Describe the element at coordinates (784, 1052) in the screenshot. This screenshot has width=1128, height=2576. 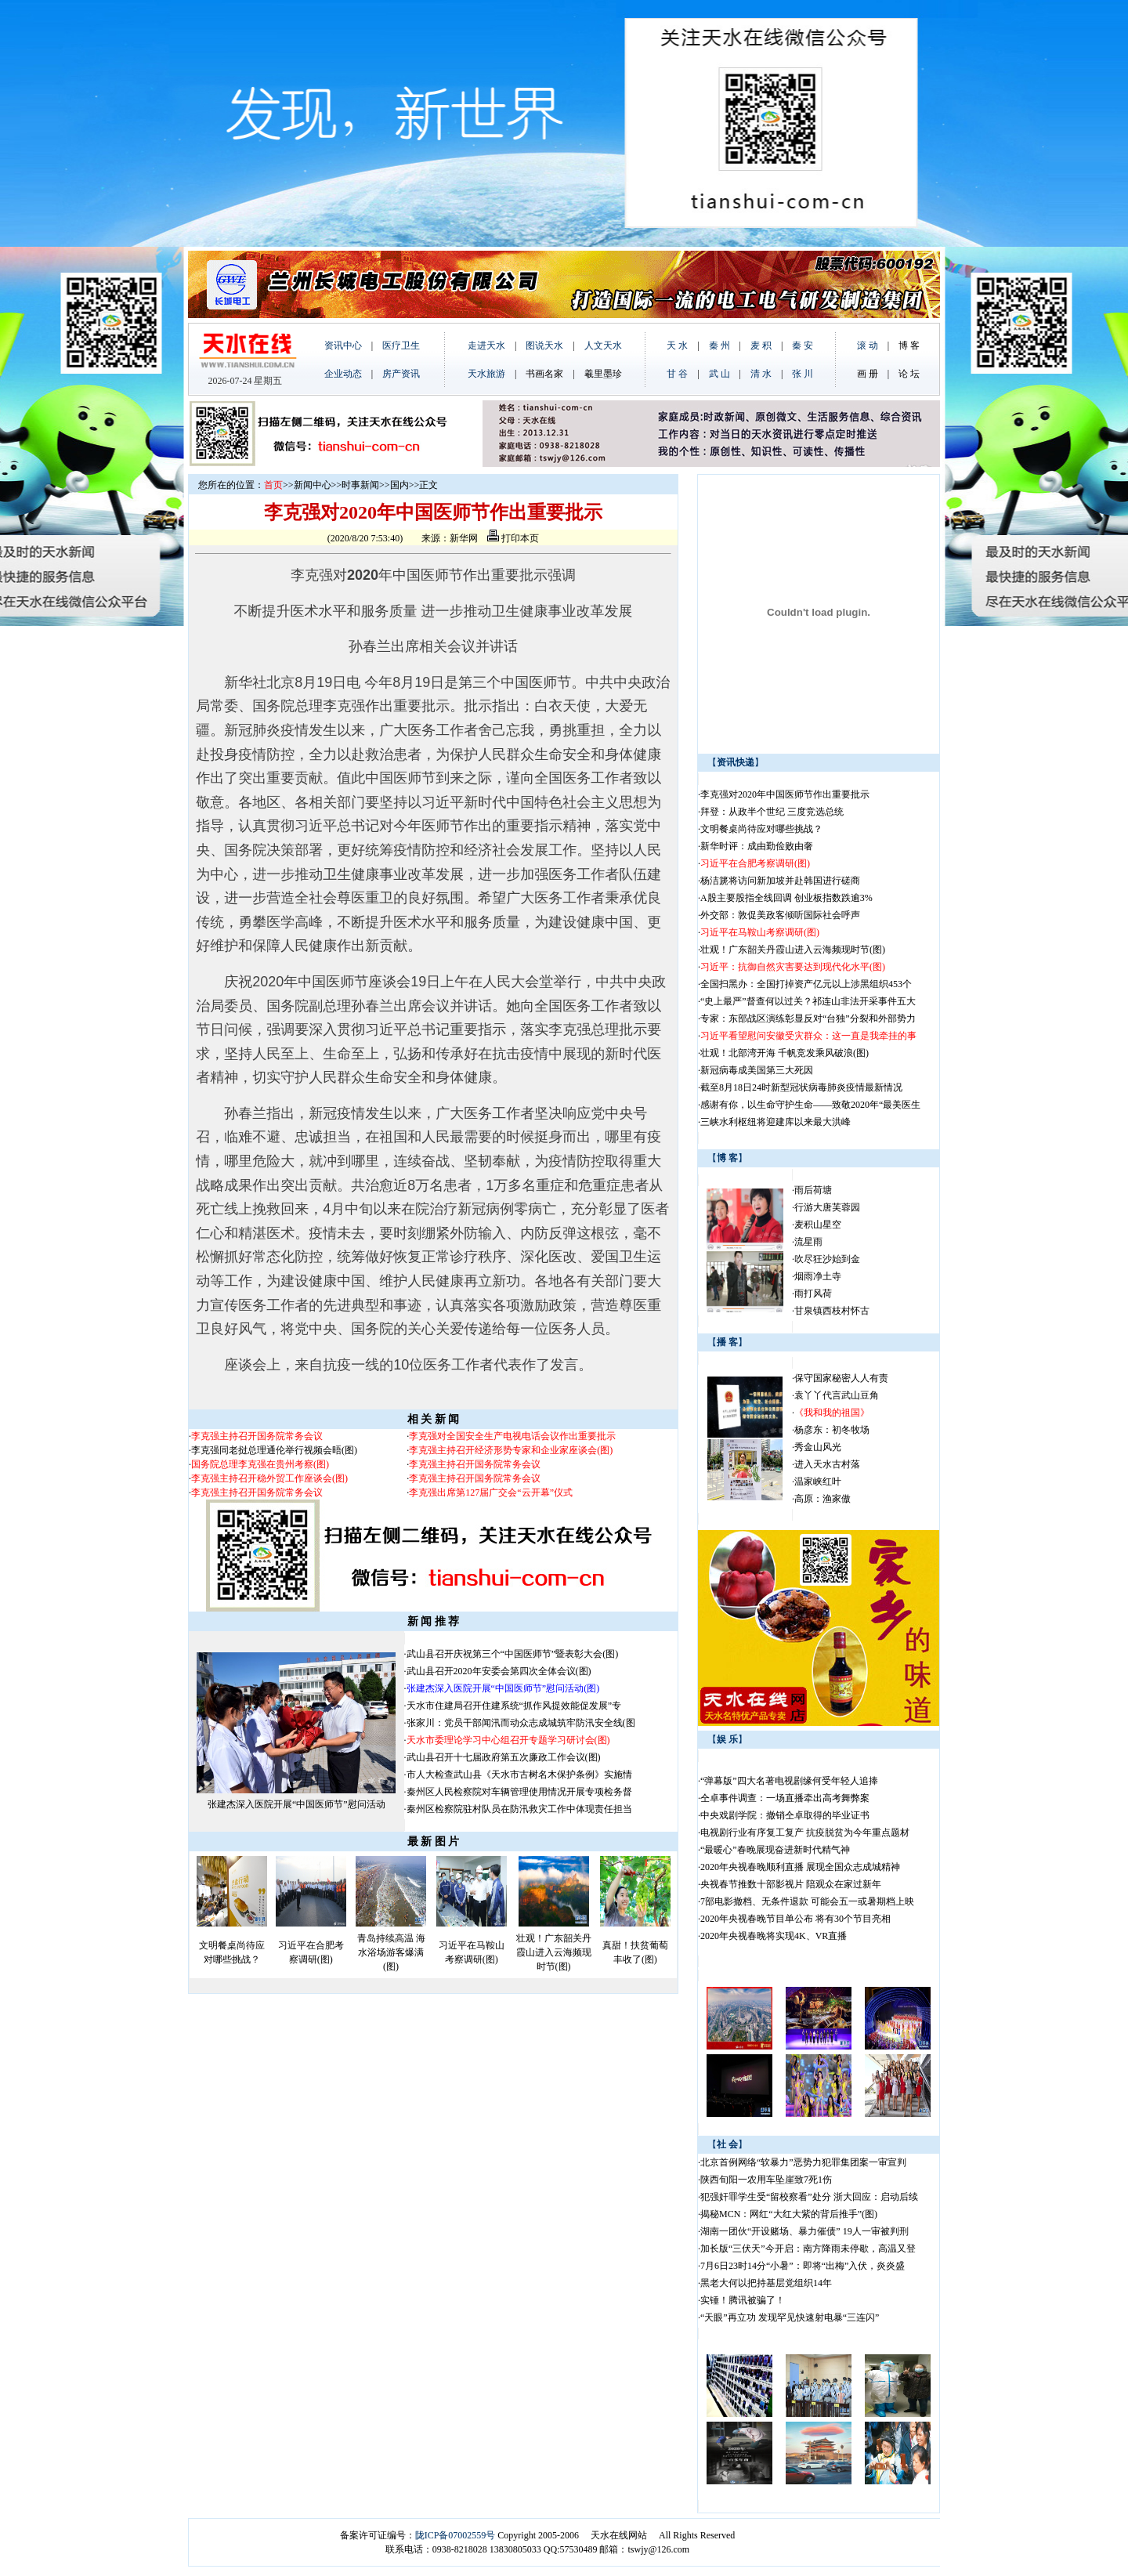
I see `壮观！北部湾开海 千帆竞发乘风破浪(图)` at that location.